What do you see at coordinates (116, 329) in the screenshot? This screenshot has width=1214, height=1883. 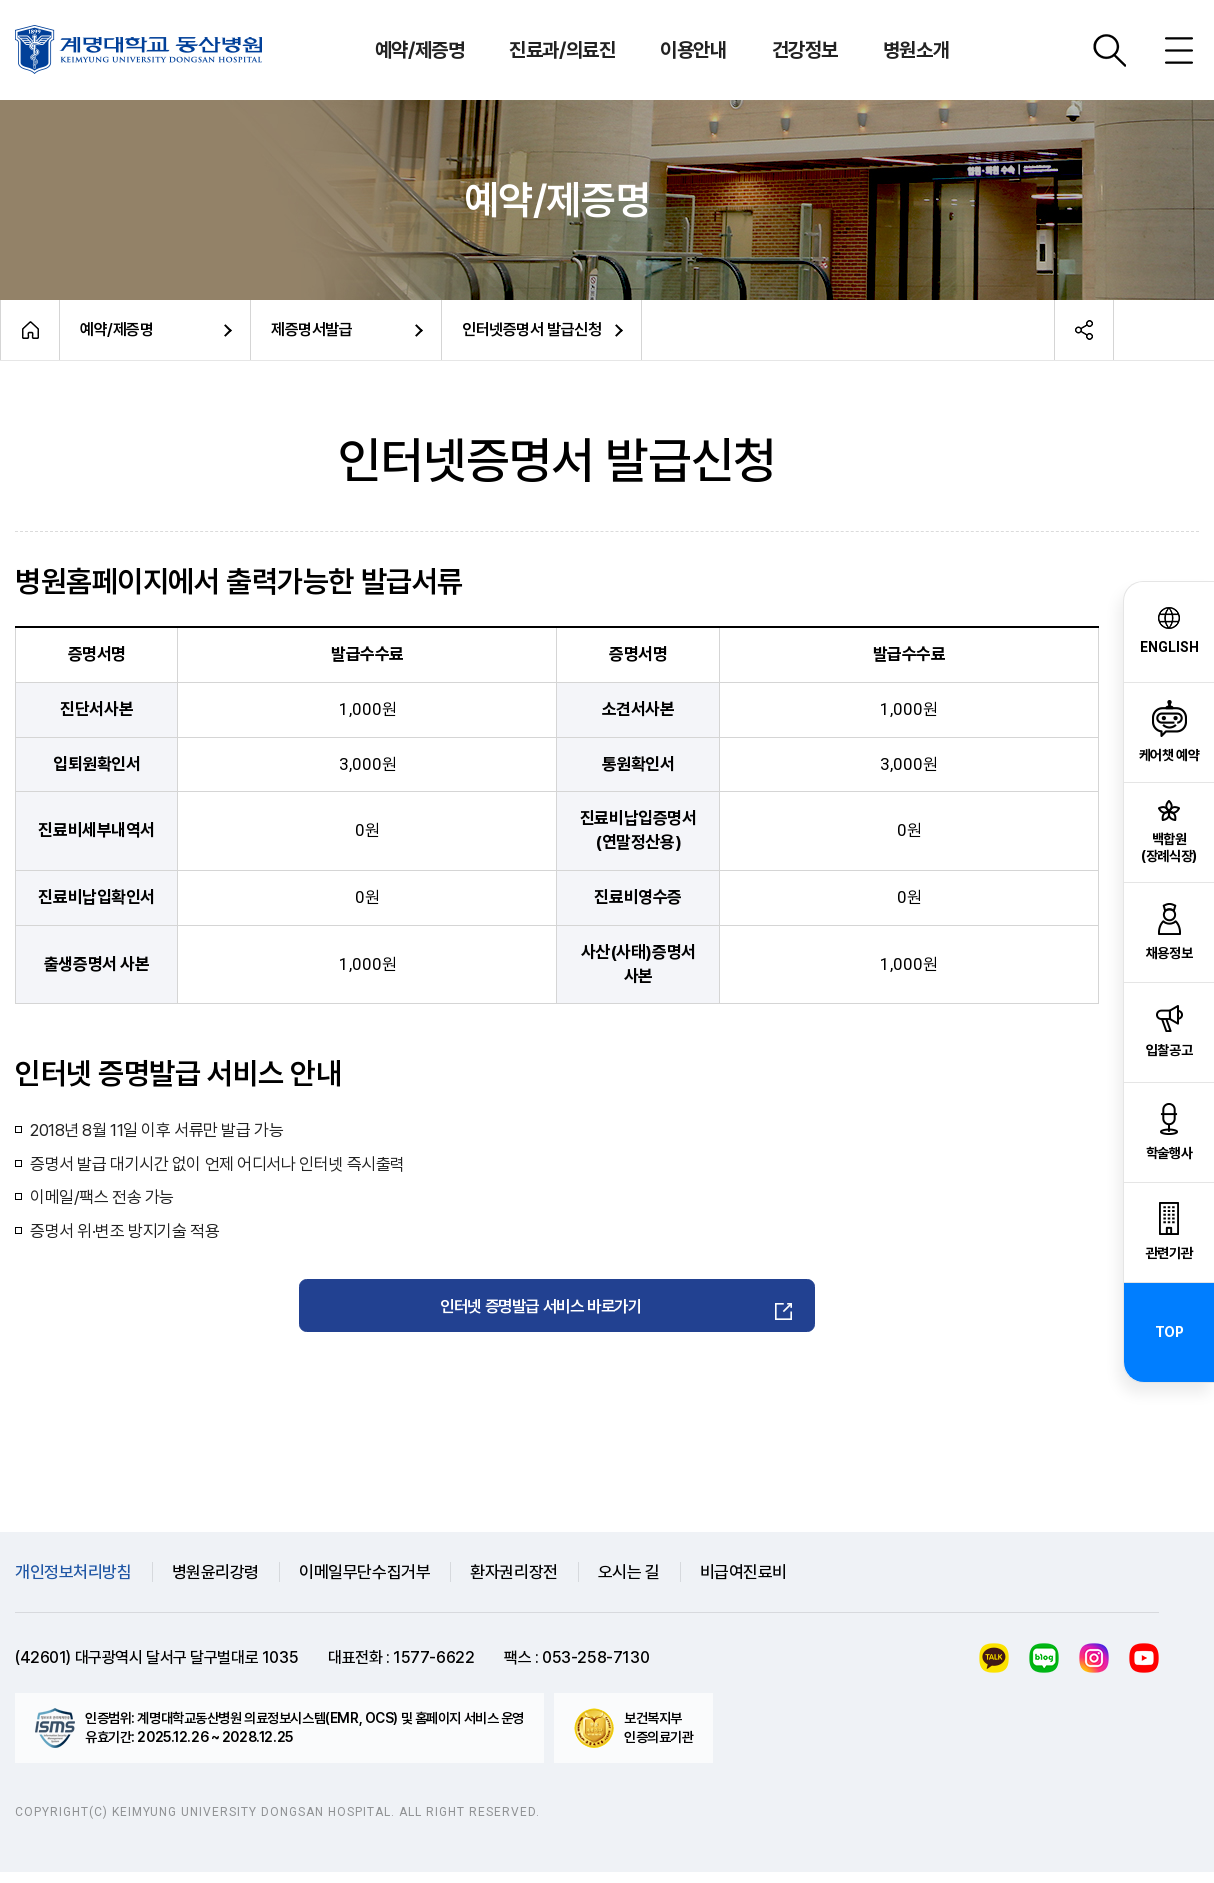 I see `예약/제증명` at bounding box center [116, 329].